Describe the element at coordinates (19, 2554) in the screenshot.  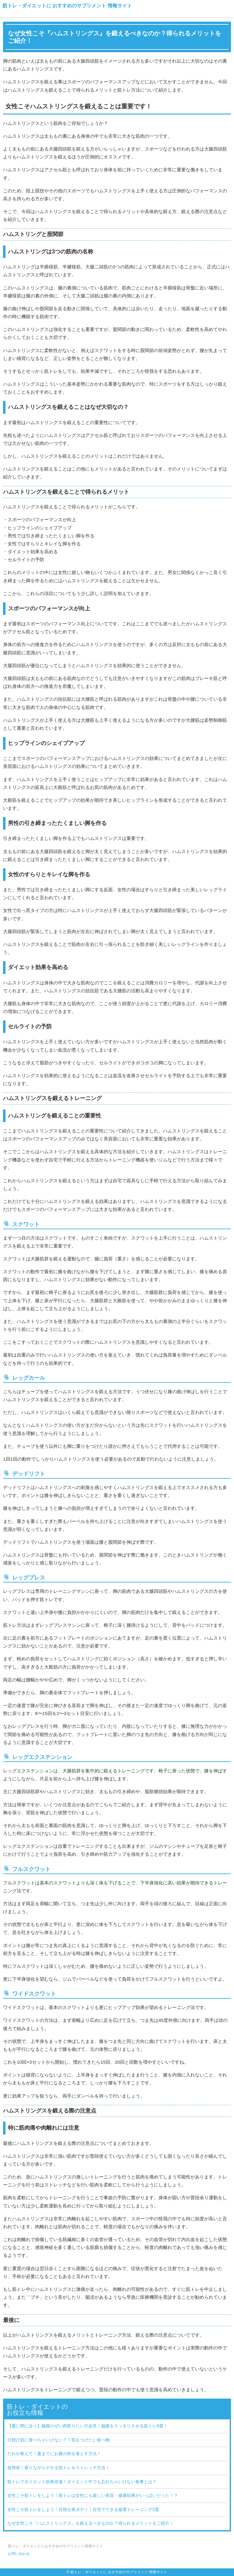
I see `お問い合わせ` at that location.